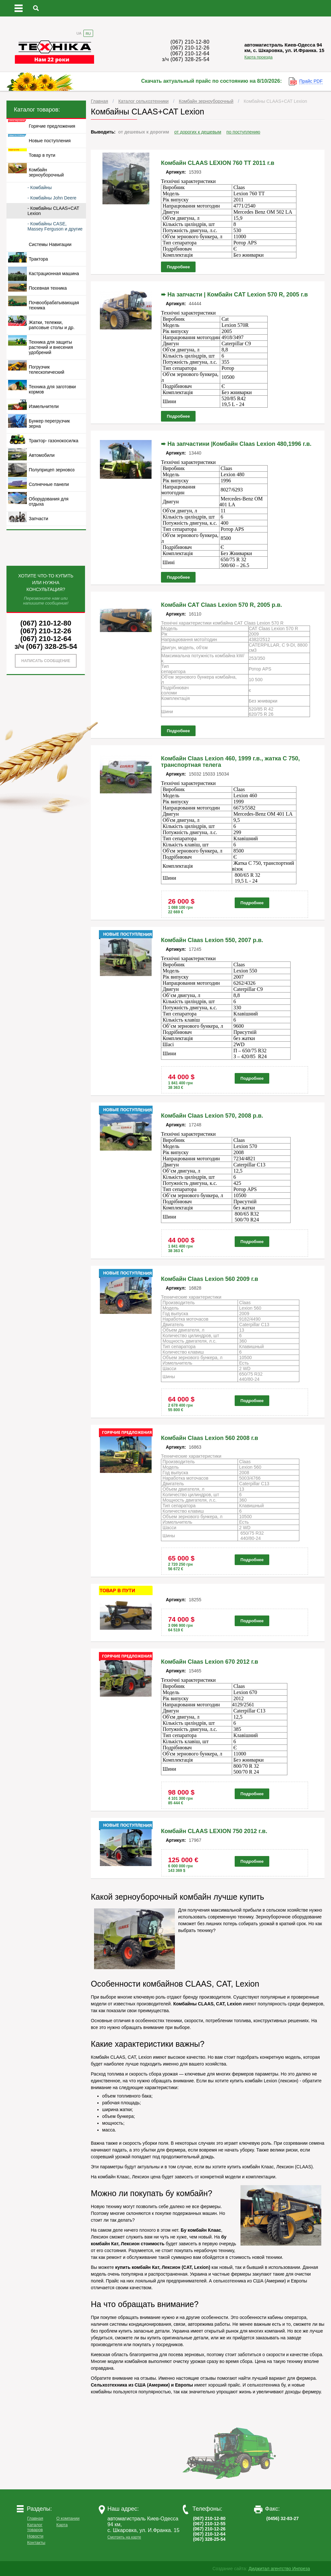  Describe the element at coordinates (53, 211) in the screenshot. I see `- Комбайны CLAAS+CAT Lexion` at that location.